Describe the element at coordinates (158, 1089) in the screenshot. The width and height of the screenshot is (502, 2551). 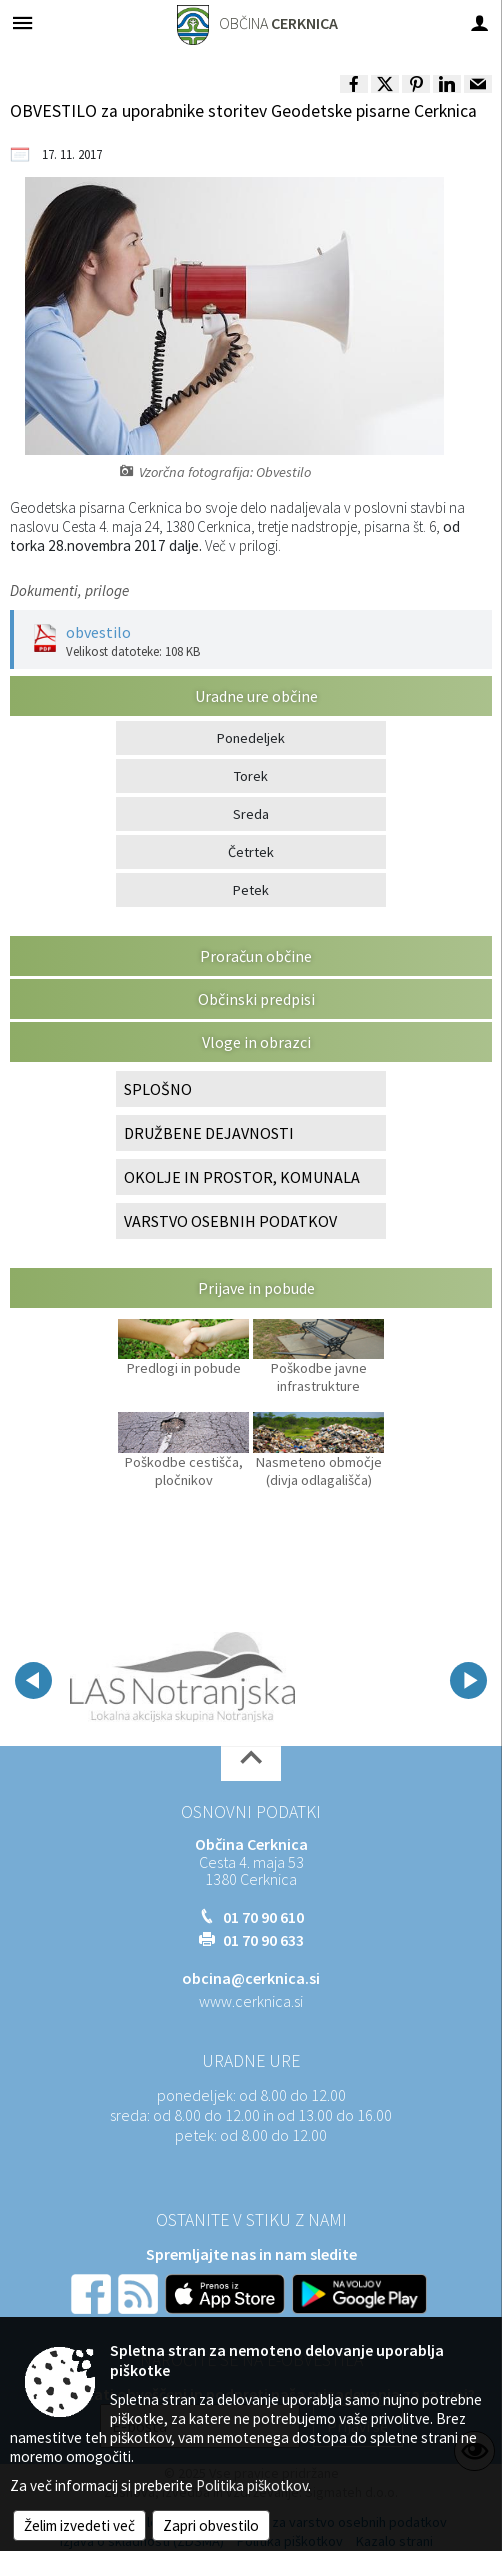
I see `SPLOŠNO` at that location.